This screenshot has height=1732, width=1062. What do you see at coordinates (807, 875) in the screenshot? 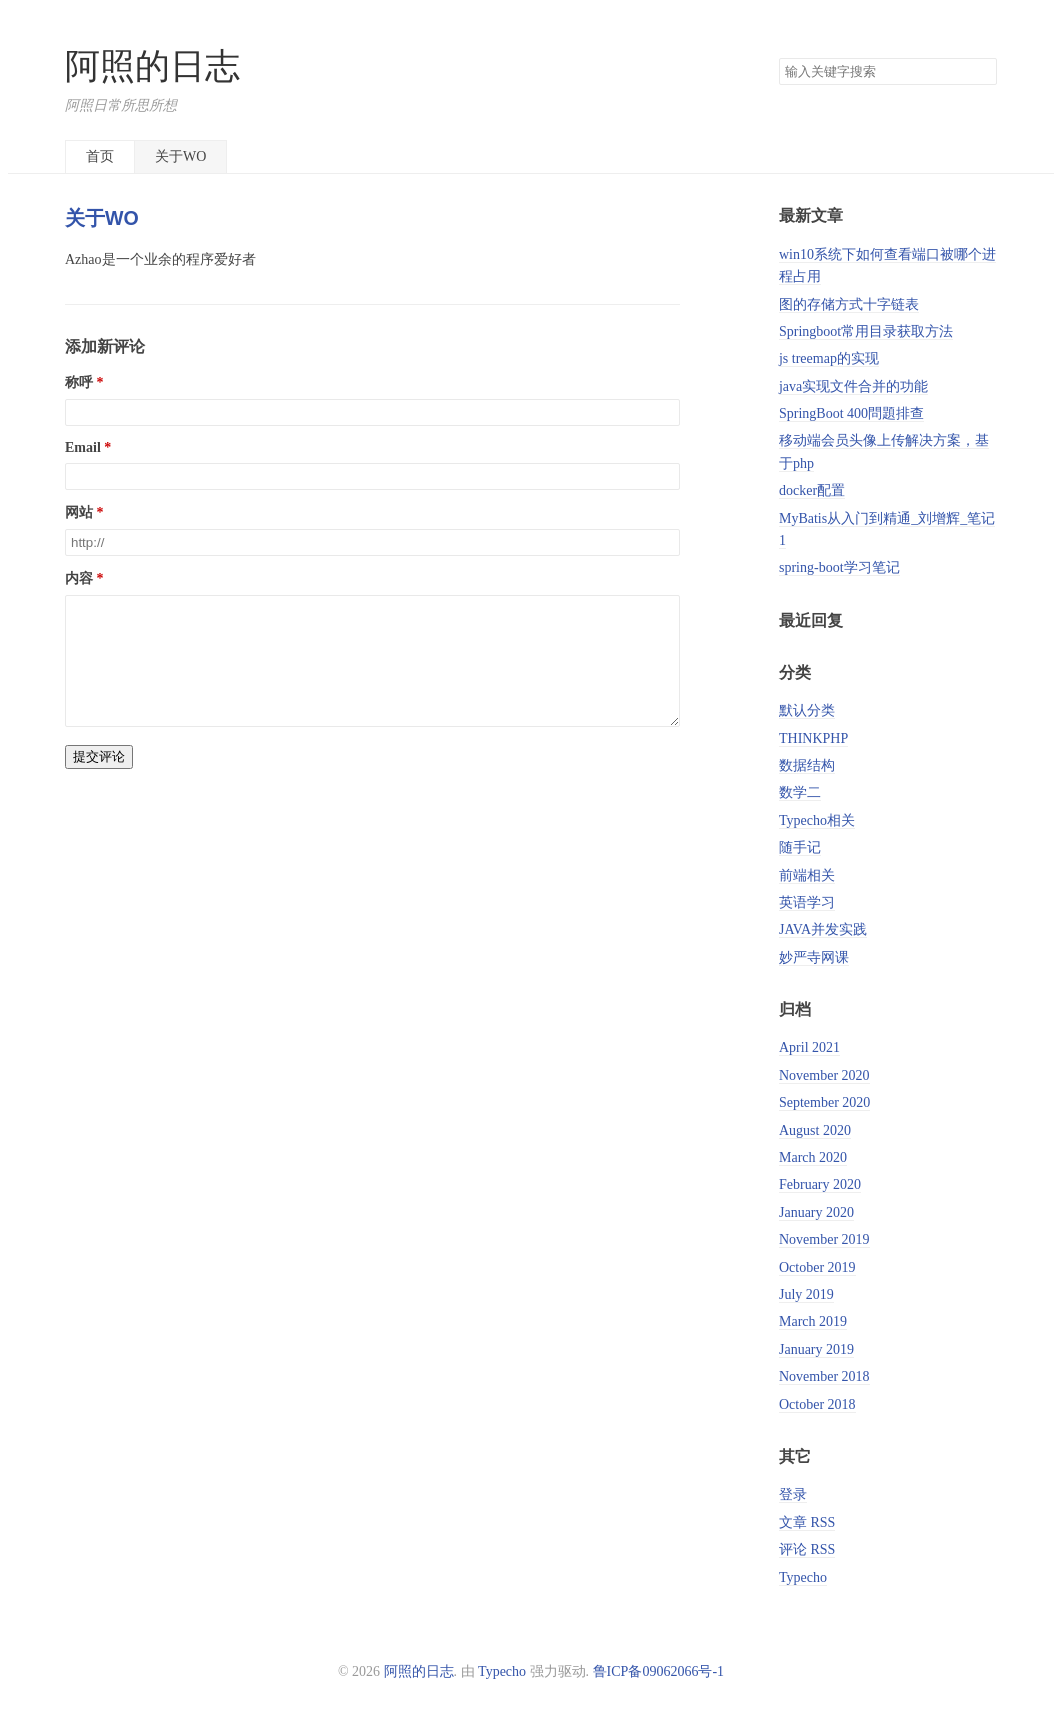
I see `前端相关` at bounding box center [807, 875].